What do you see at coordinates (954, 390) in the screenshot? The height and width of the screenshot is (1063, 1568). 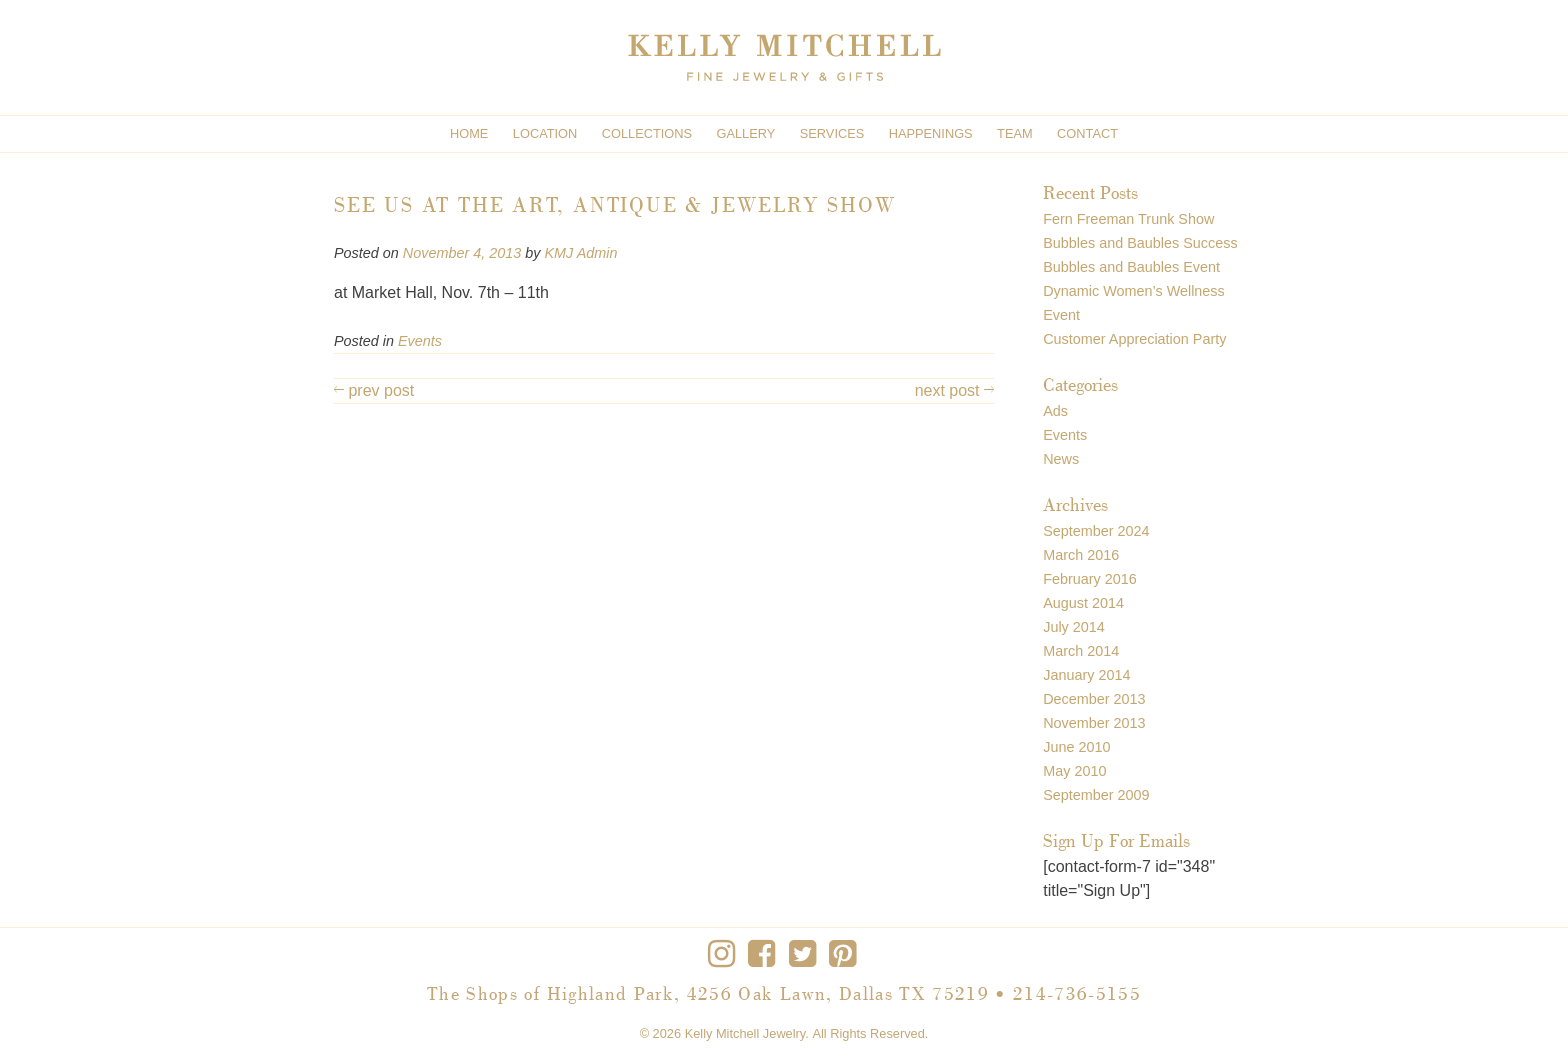 I see `next post` at bounding box center [954, 390].